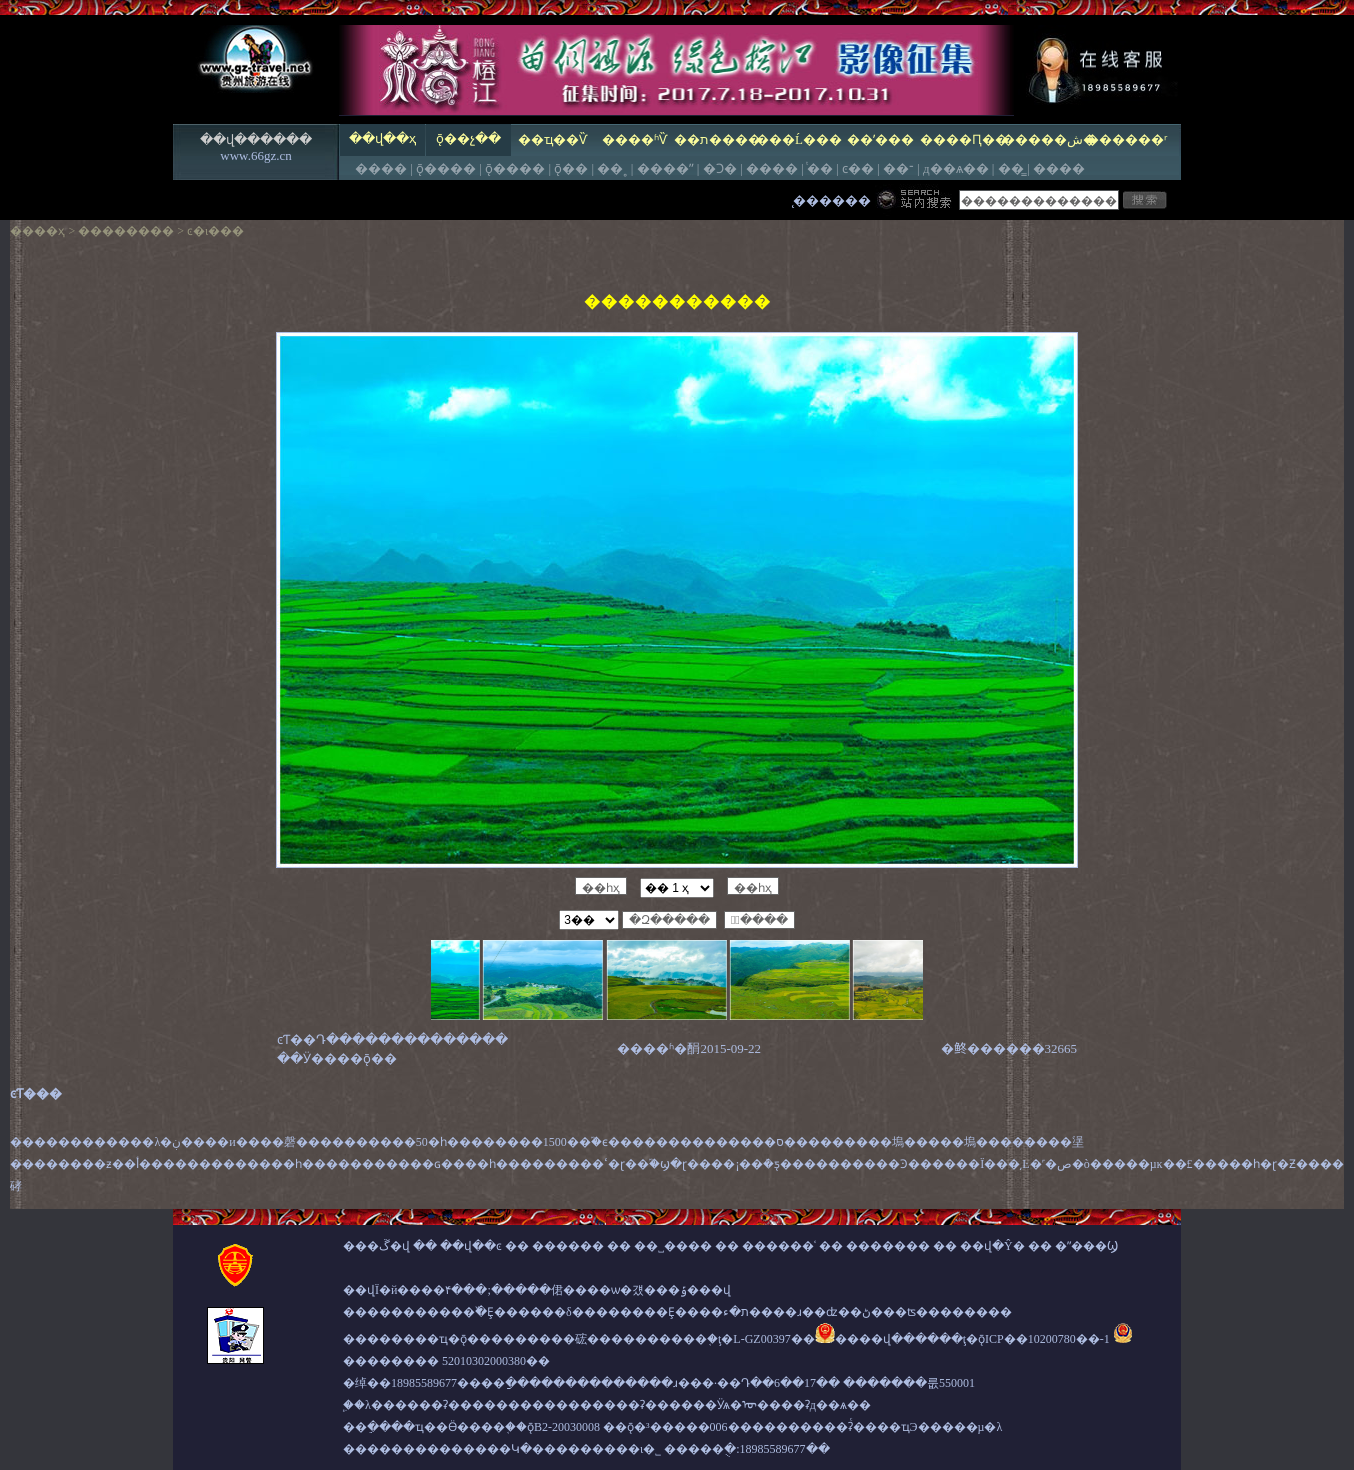  I want to click on www.66gz.cn, so click(255, 155).